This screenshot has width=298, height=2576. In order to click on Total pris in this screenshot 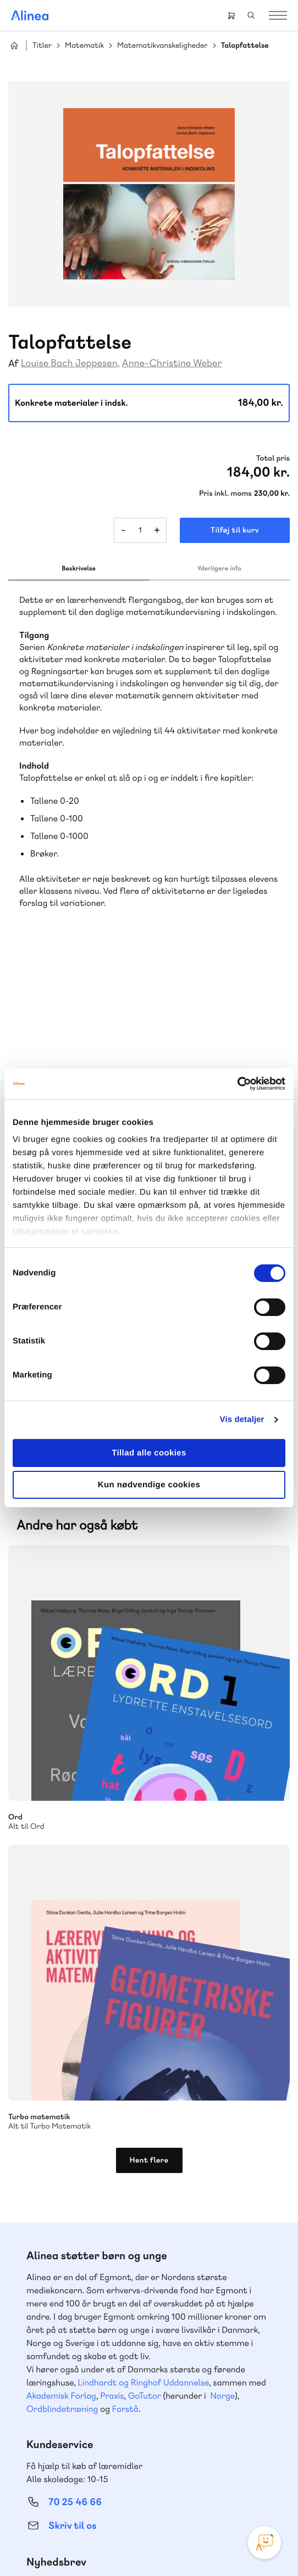, I will do `click(273, 458)`.